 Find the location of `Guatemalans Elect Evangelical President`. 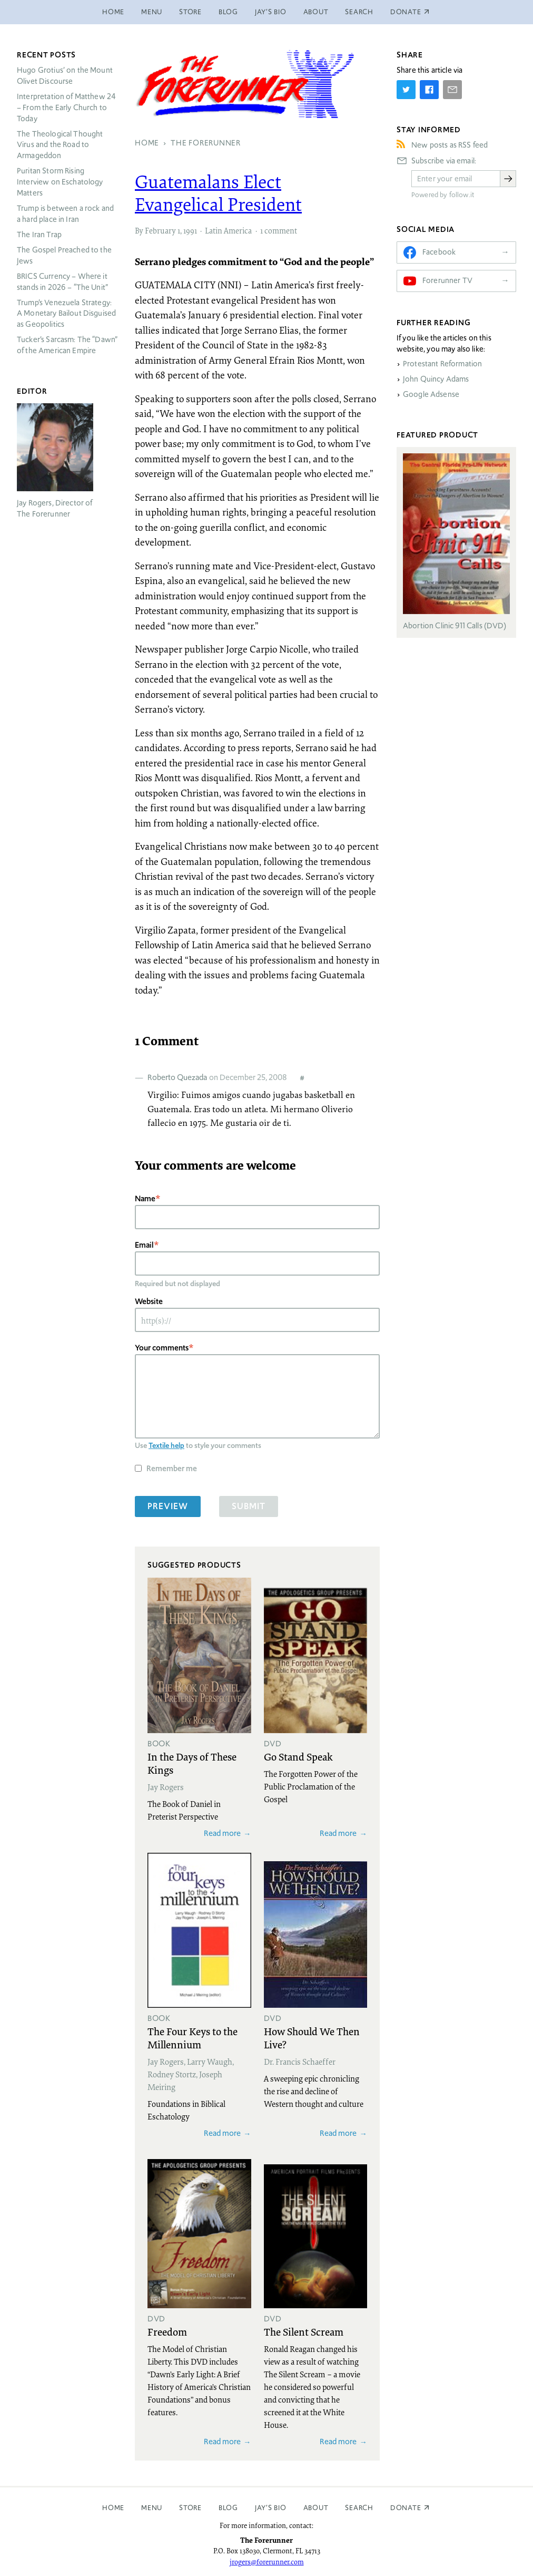

Guatemalans Elect Evangelical President is located at coordinates (218, 192).